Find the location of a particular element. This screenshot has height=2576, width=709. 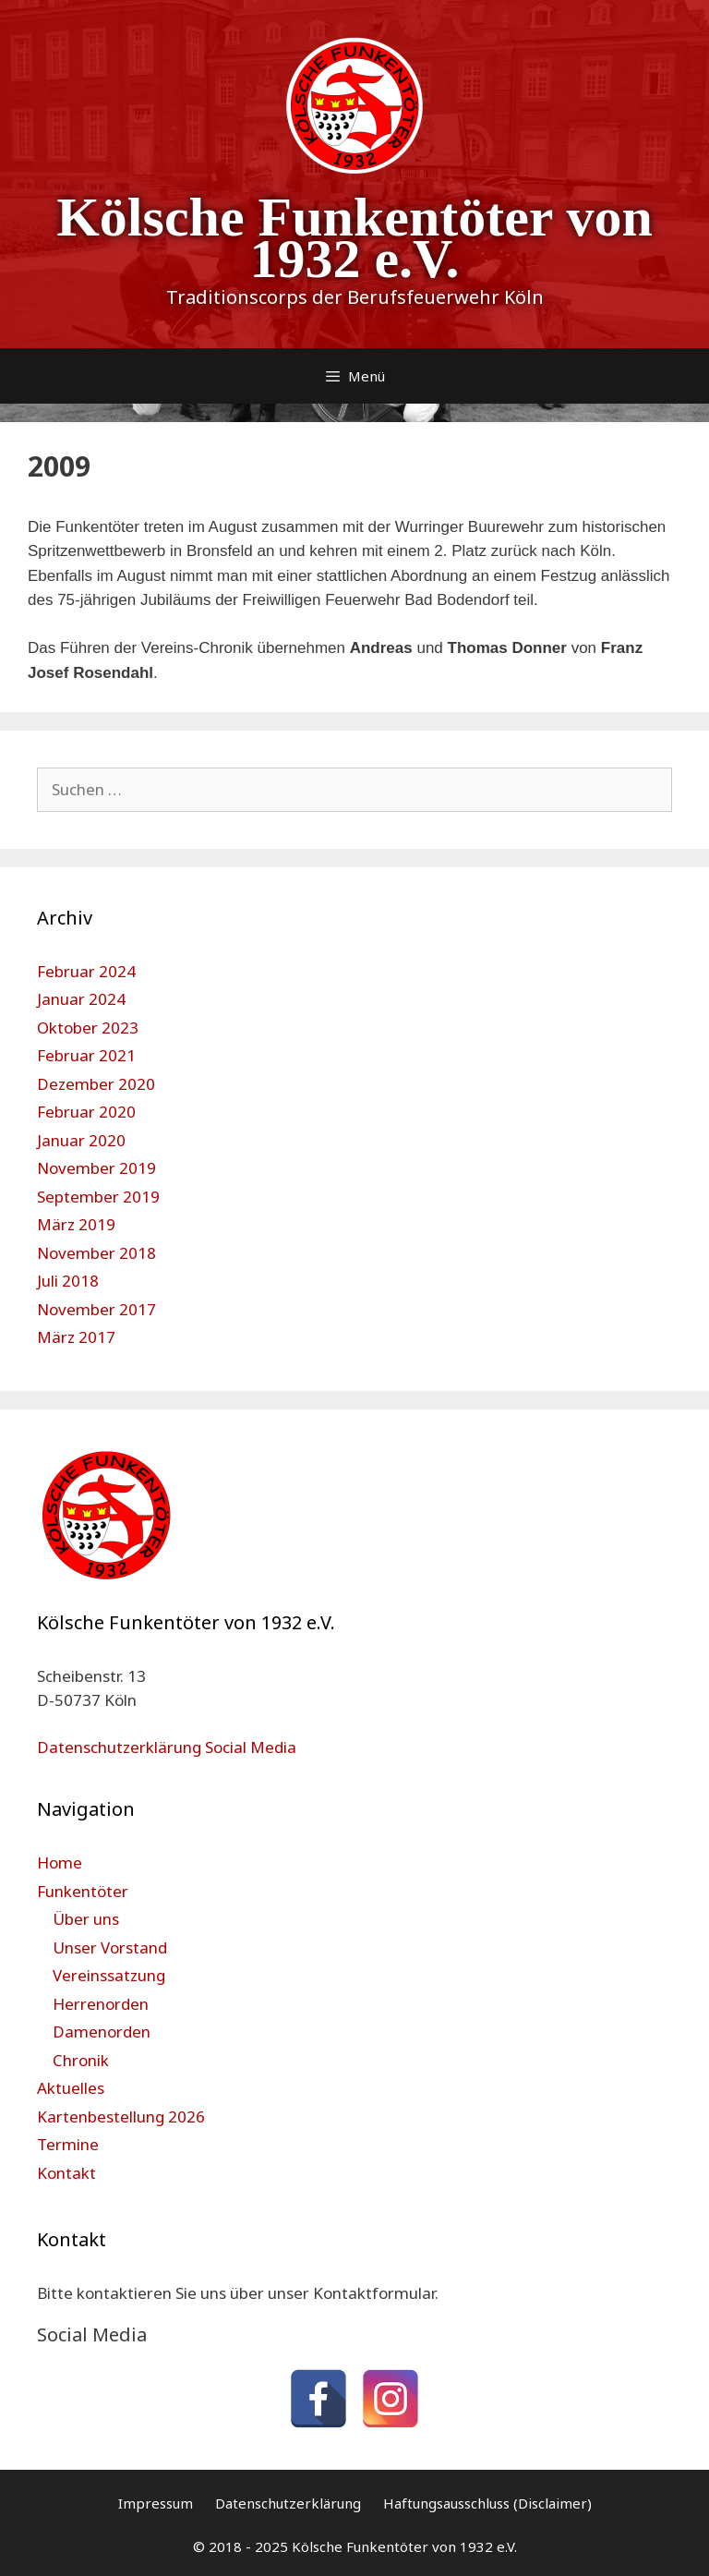

Kontakt is located at coordinates (66, 2172).